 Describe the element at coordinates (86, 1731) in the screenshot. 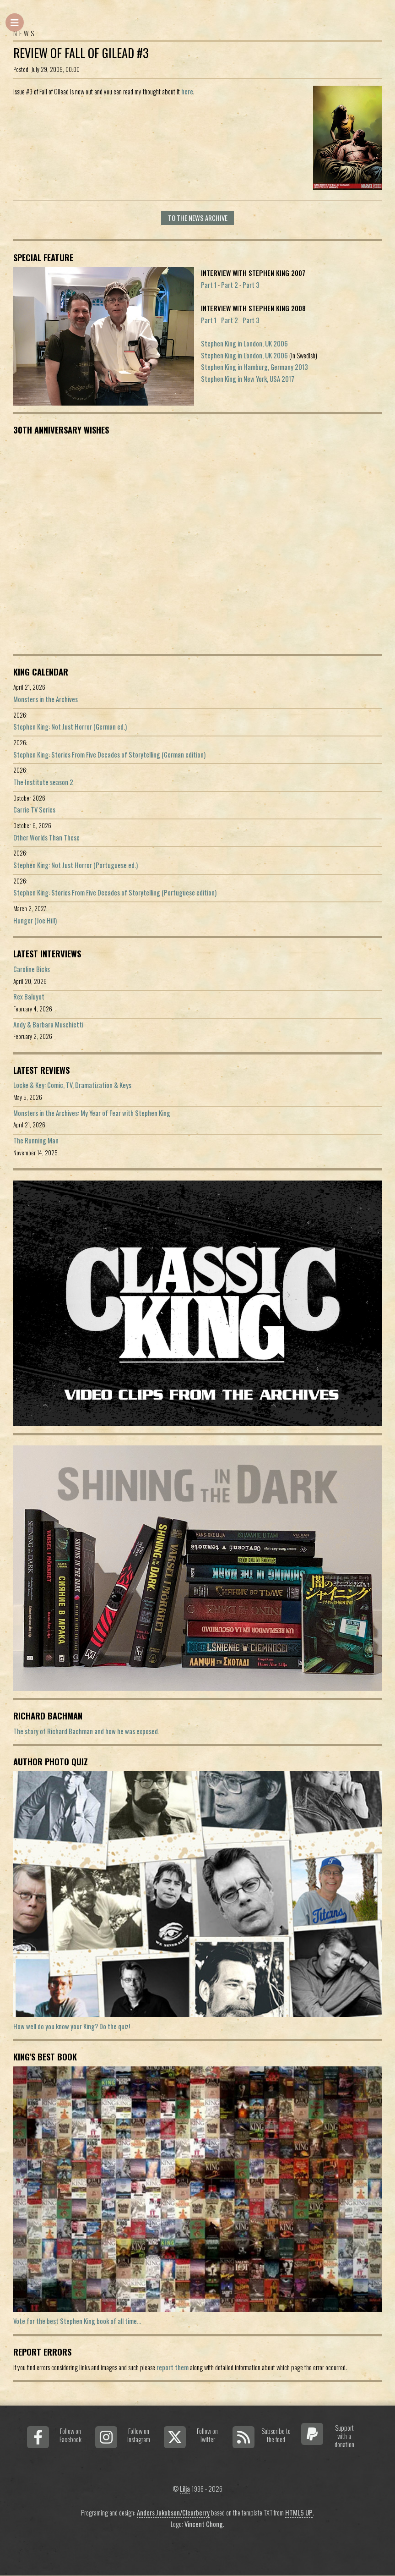

I see `The story of Richard Bachman and how he was exposed.` at that location.